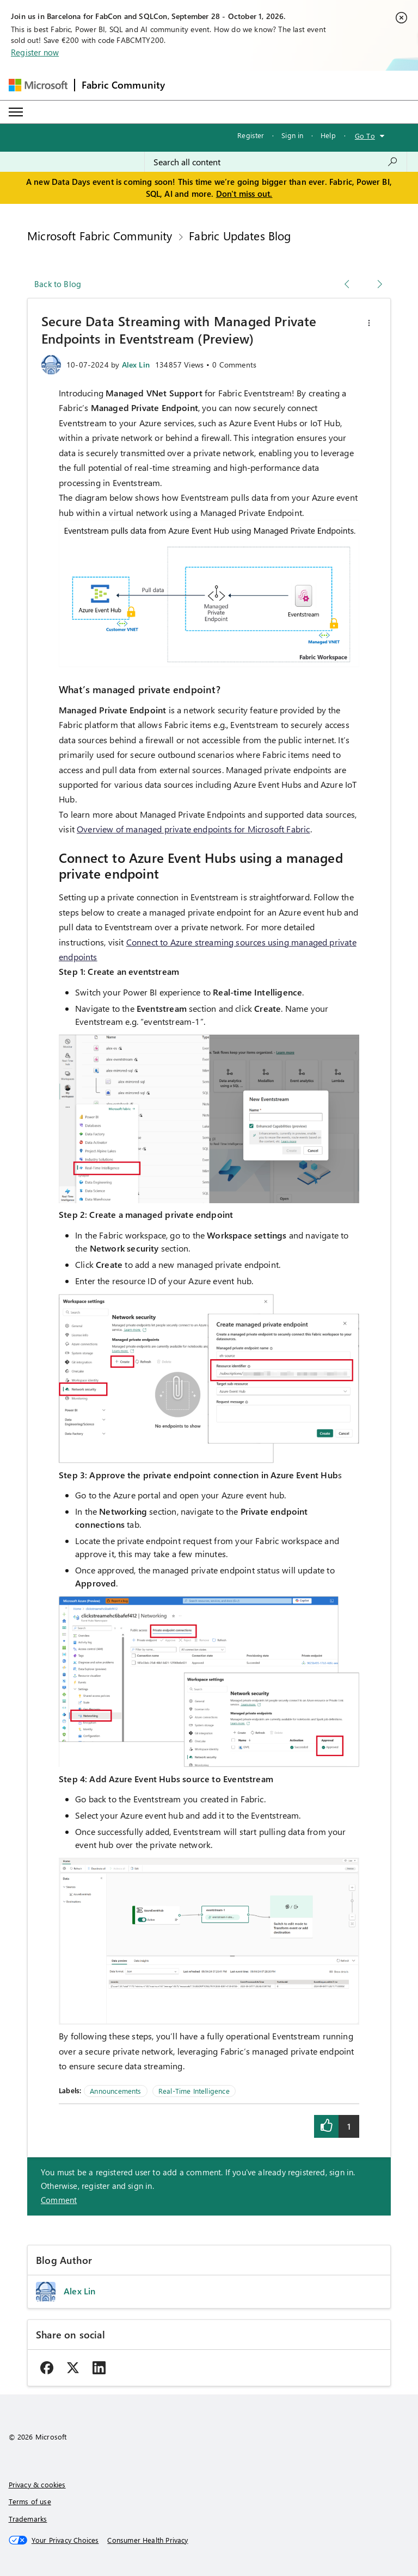 Image resolution: width=418 pixels, height=2576 pixels. Describe the element at coordinates (250, 135) in the screenshot. I see `Register` at that location.